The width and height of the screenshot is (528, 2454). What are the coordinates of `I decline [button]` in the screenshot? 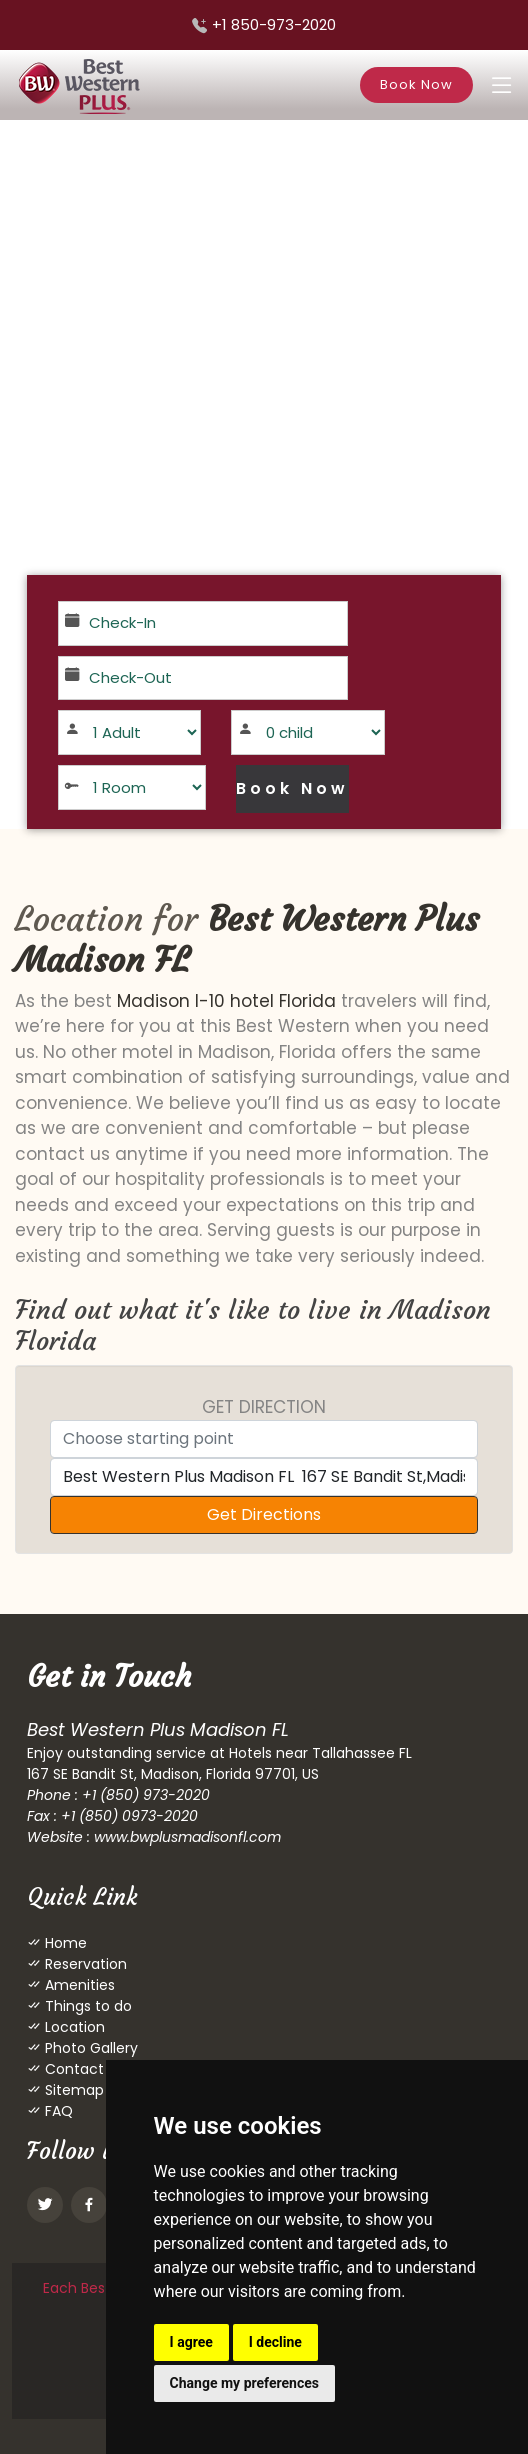 It's located at (275, 2342).